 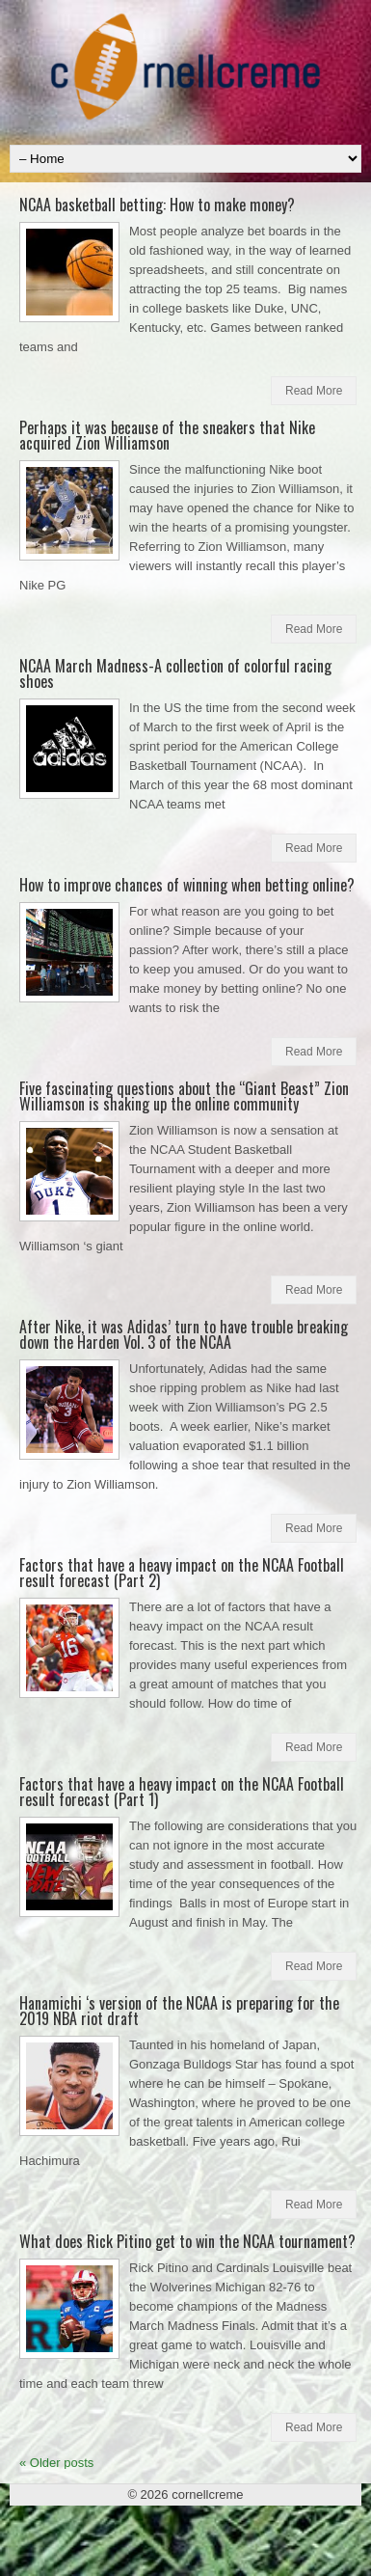 I want to click on How to improve chances of winning when betting online?, so click(x=187, y=884).